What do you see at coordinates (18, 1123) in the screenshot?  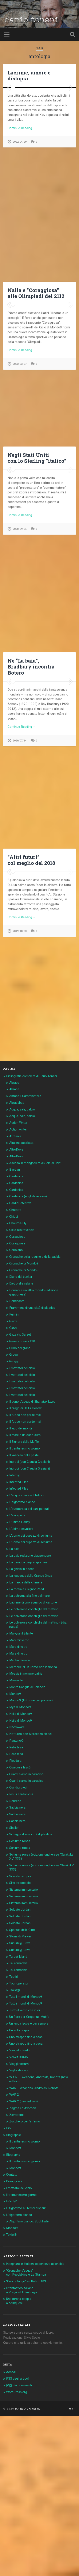 I see `Action Writer` at bounding box center [18, 1123].